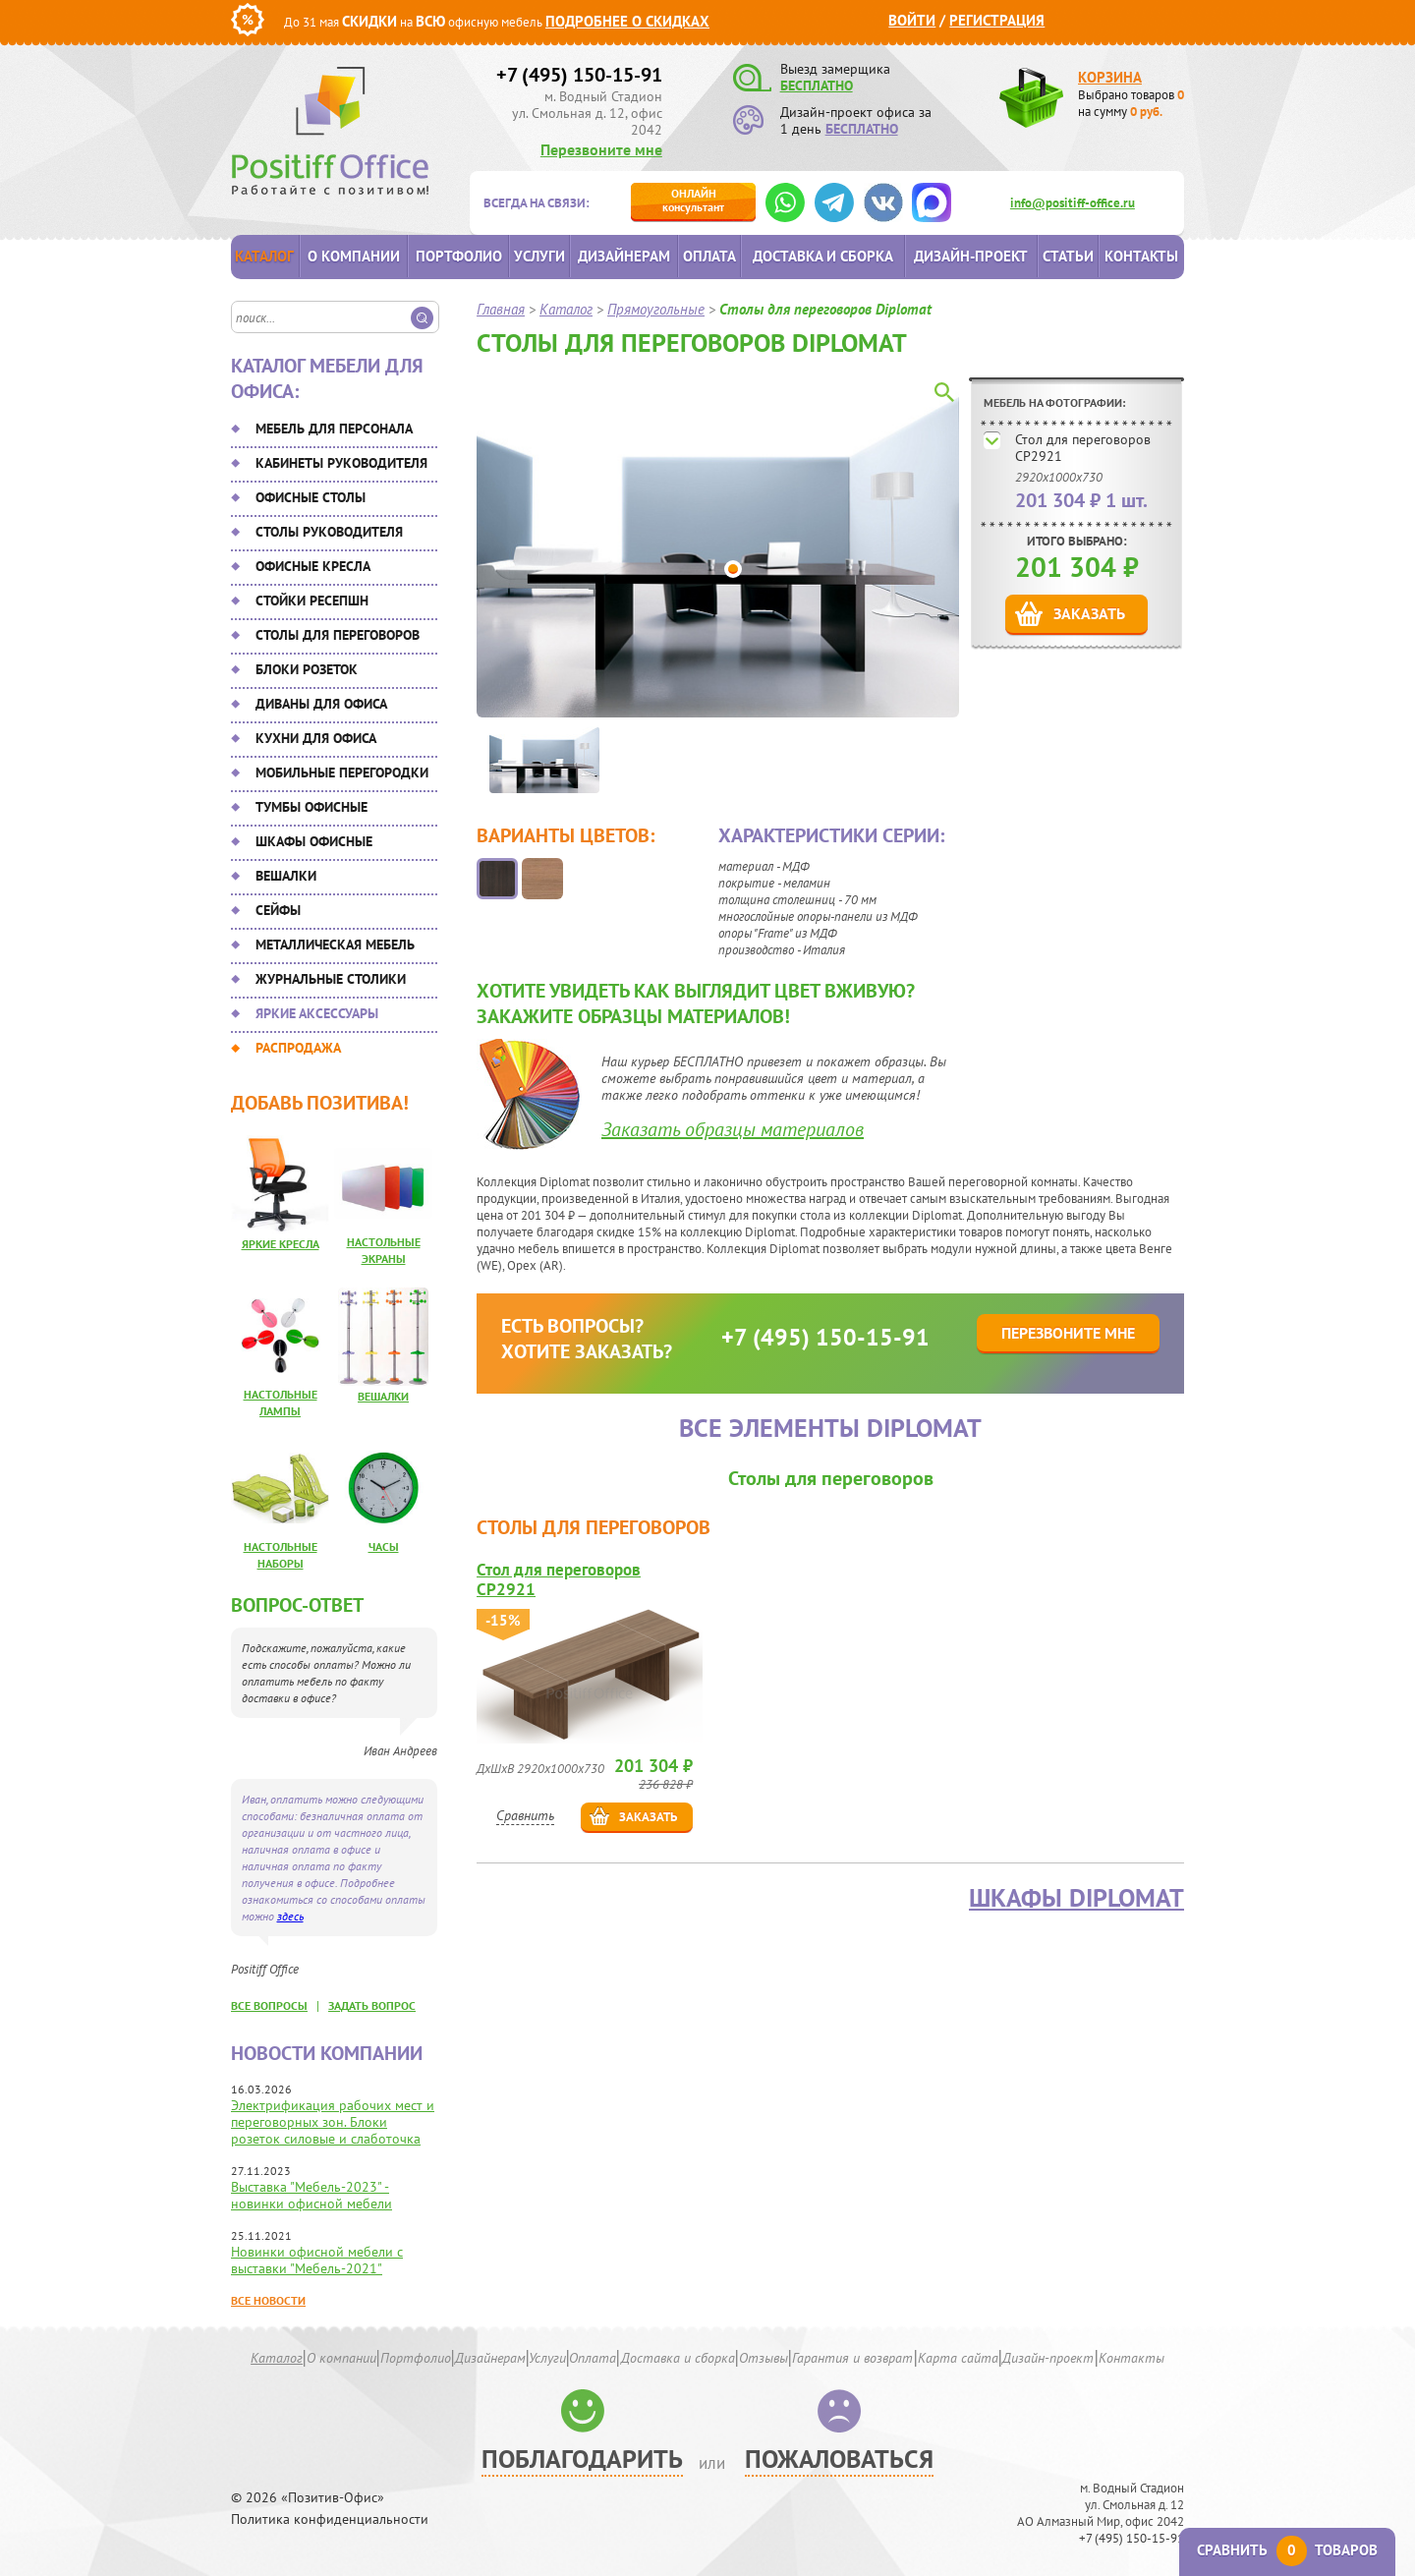  What do you see at coordinates (310, 497) in the screenshot?
I see `Офисные столы` at bounding box center [310, 497].